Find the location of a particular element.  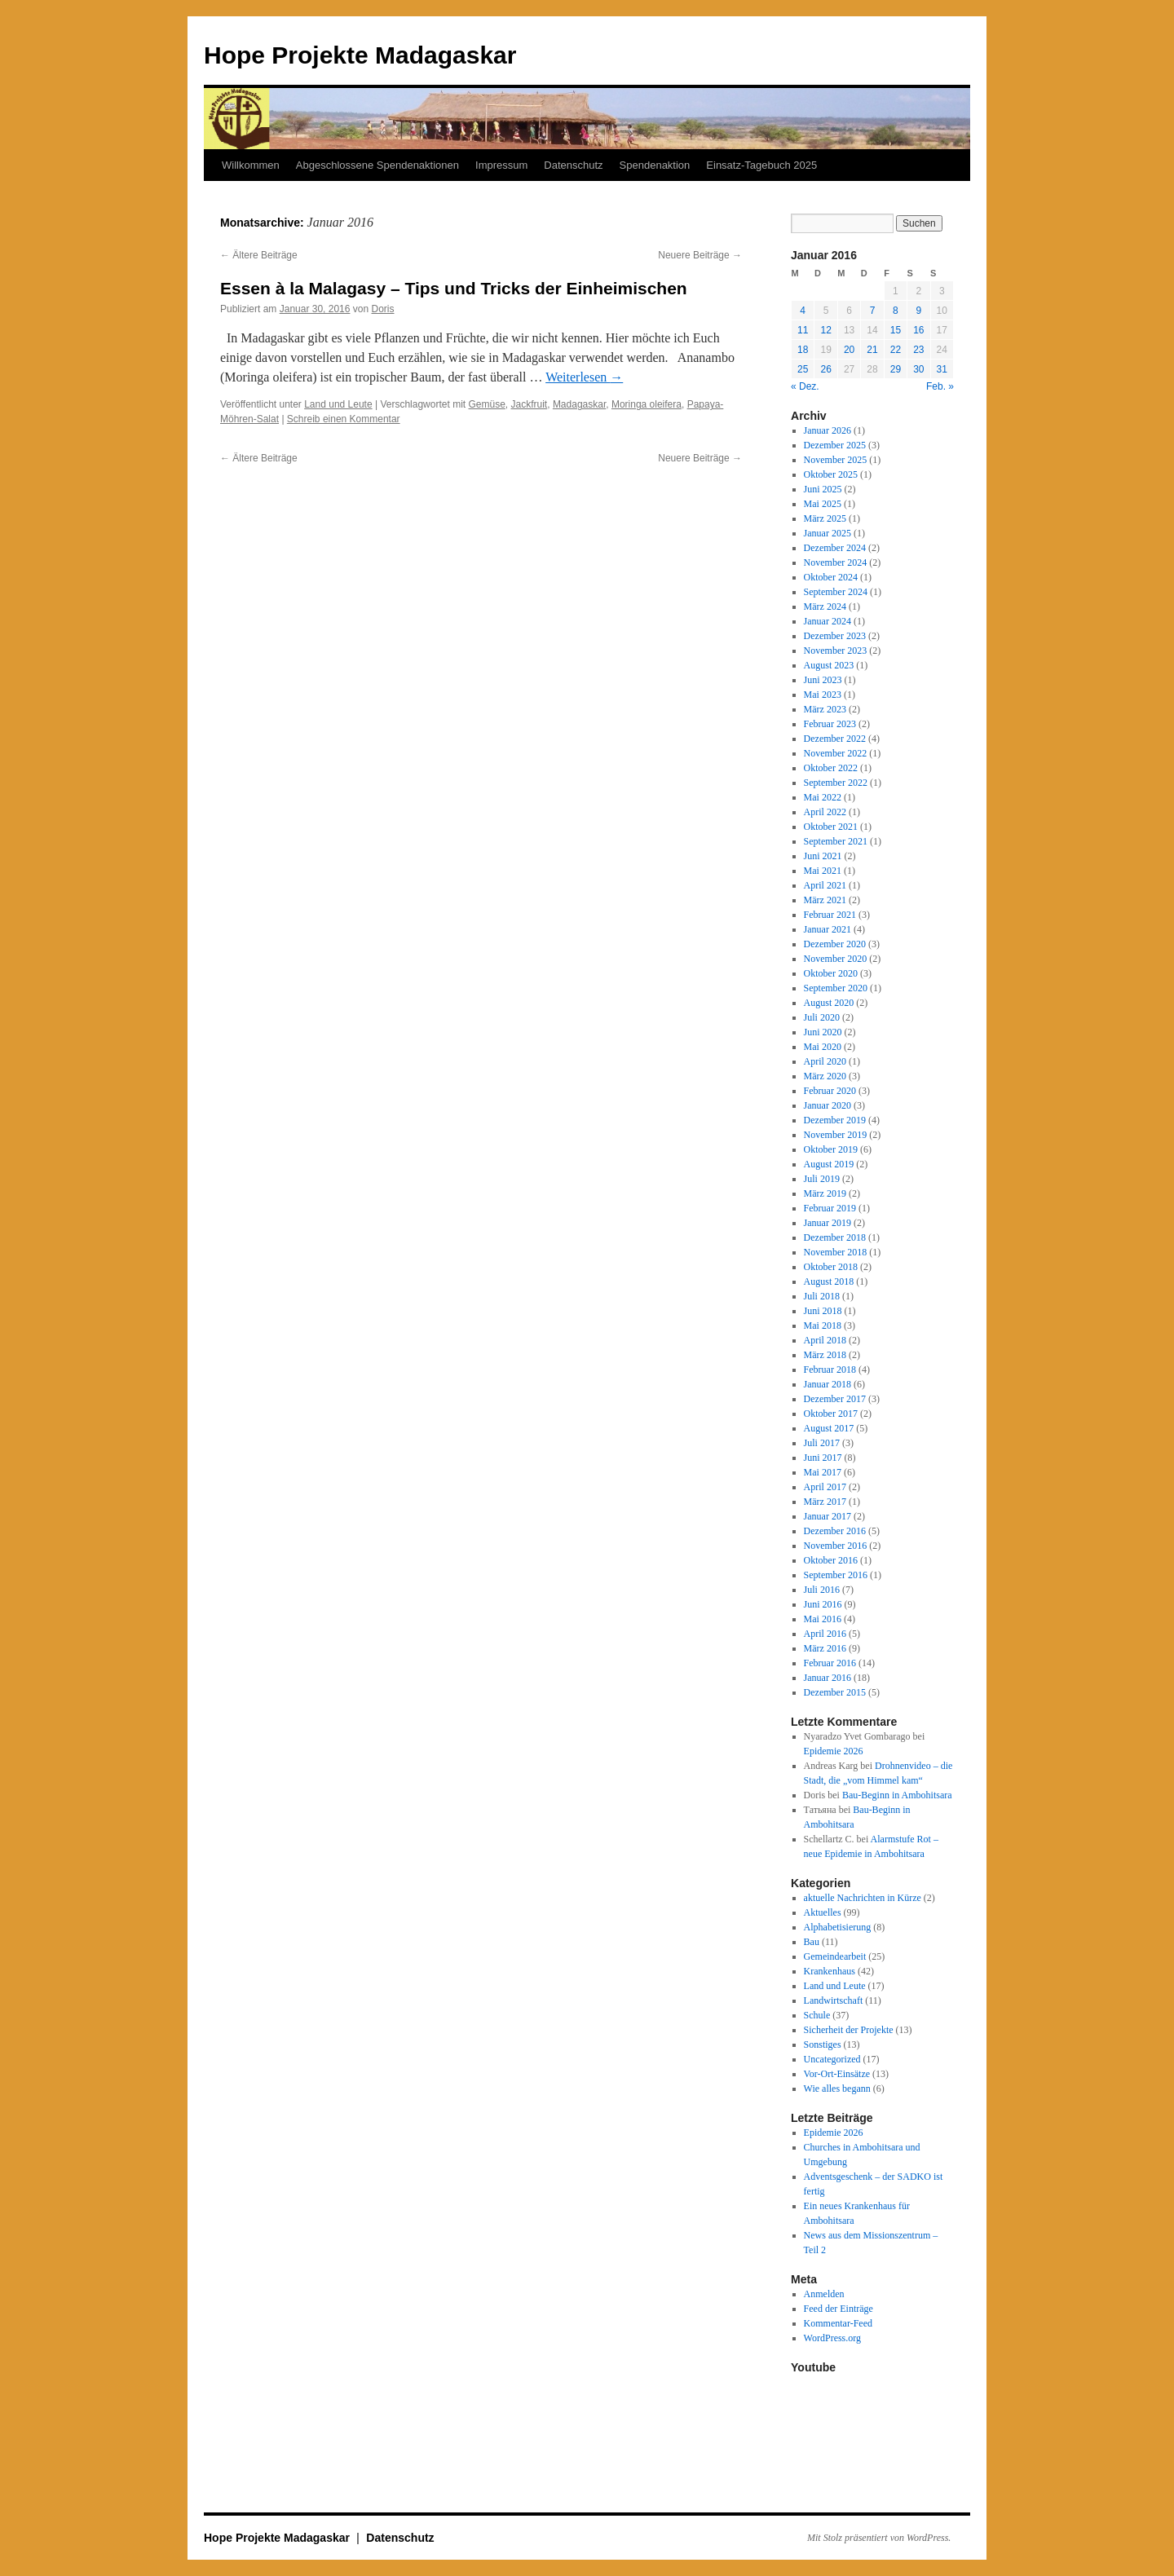

Oktober 2020 is located at coordinates (831, 973).